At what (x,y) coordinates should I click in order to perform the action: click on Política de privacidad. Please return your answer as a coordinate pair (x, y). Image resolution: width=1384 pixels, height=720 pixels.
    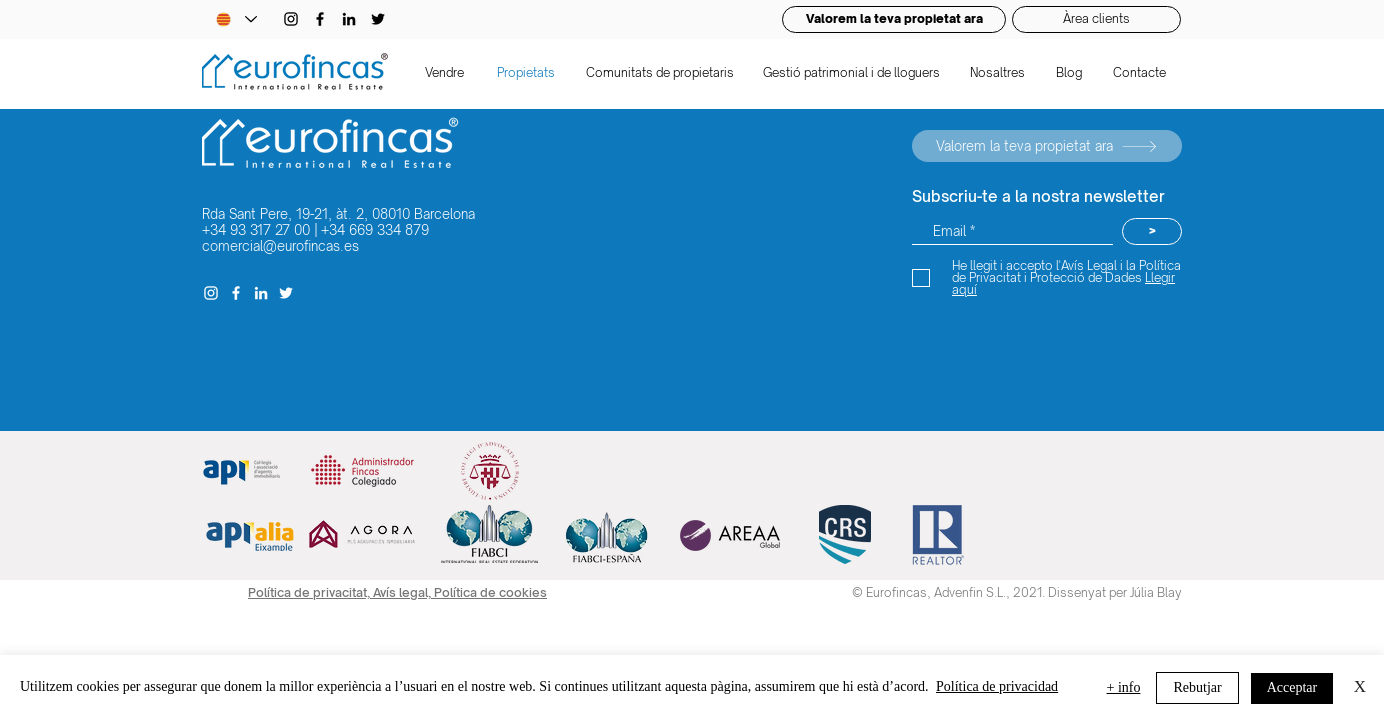
    Looking at the image, I should click on (997, 686).